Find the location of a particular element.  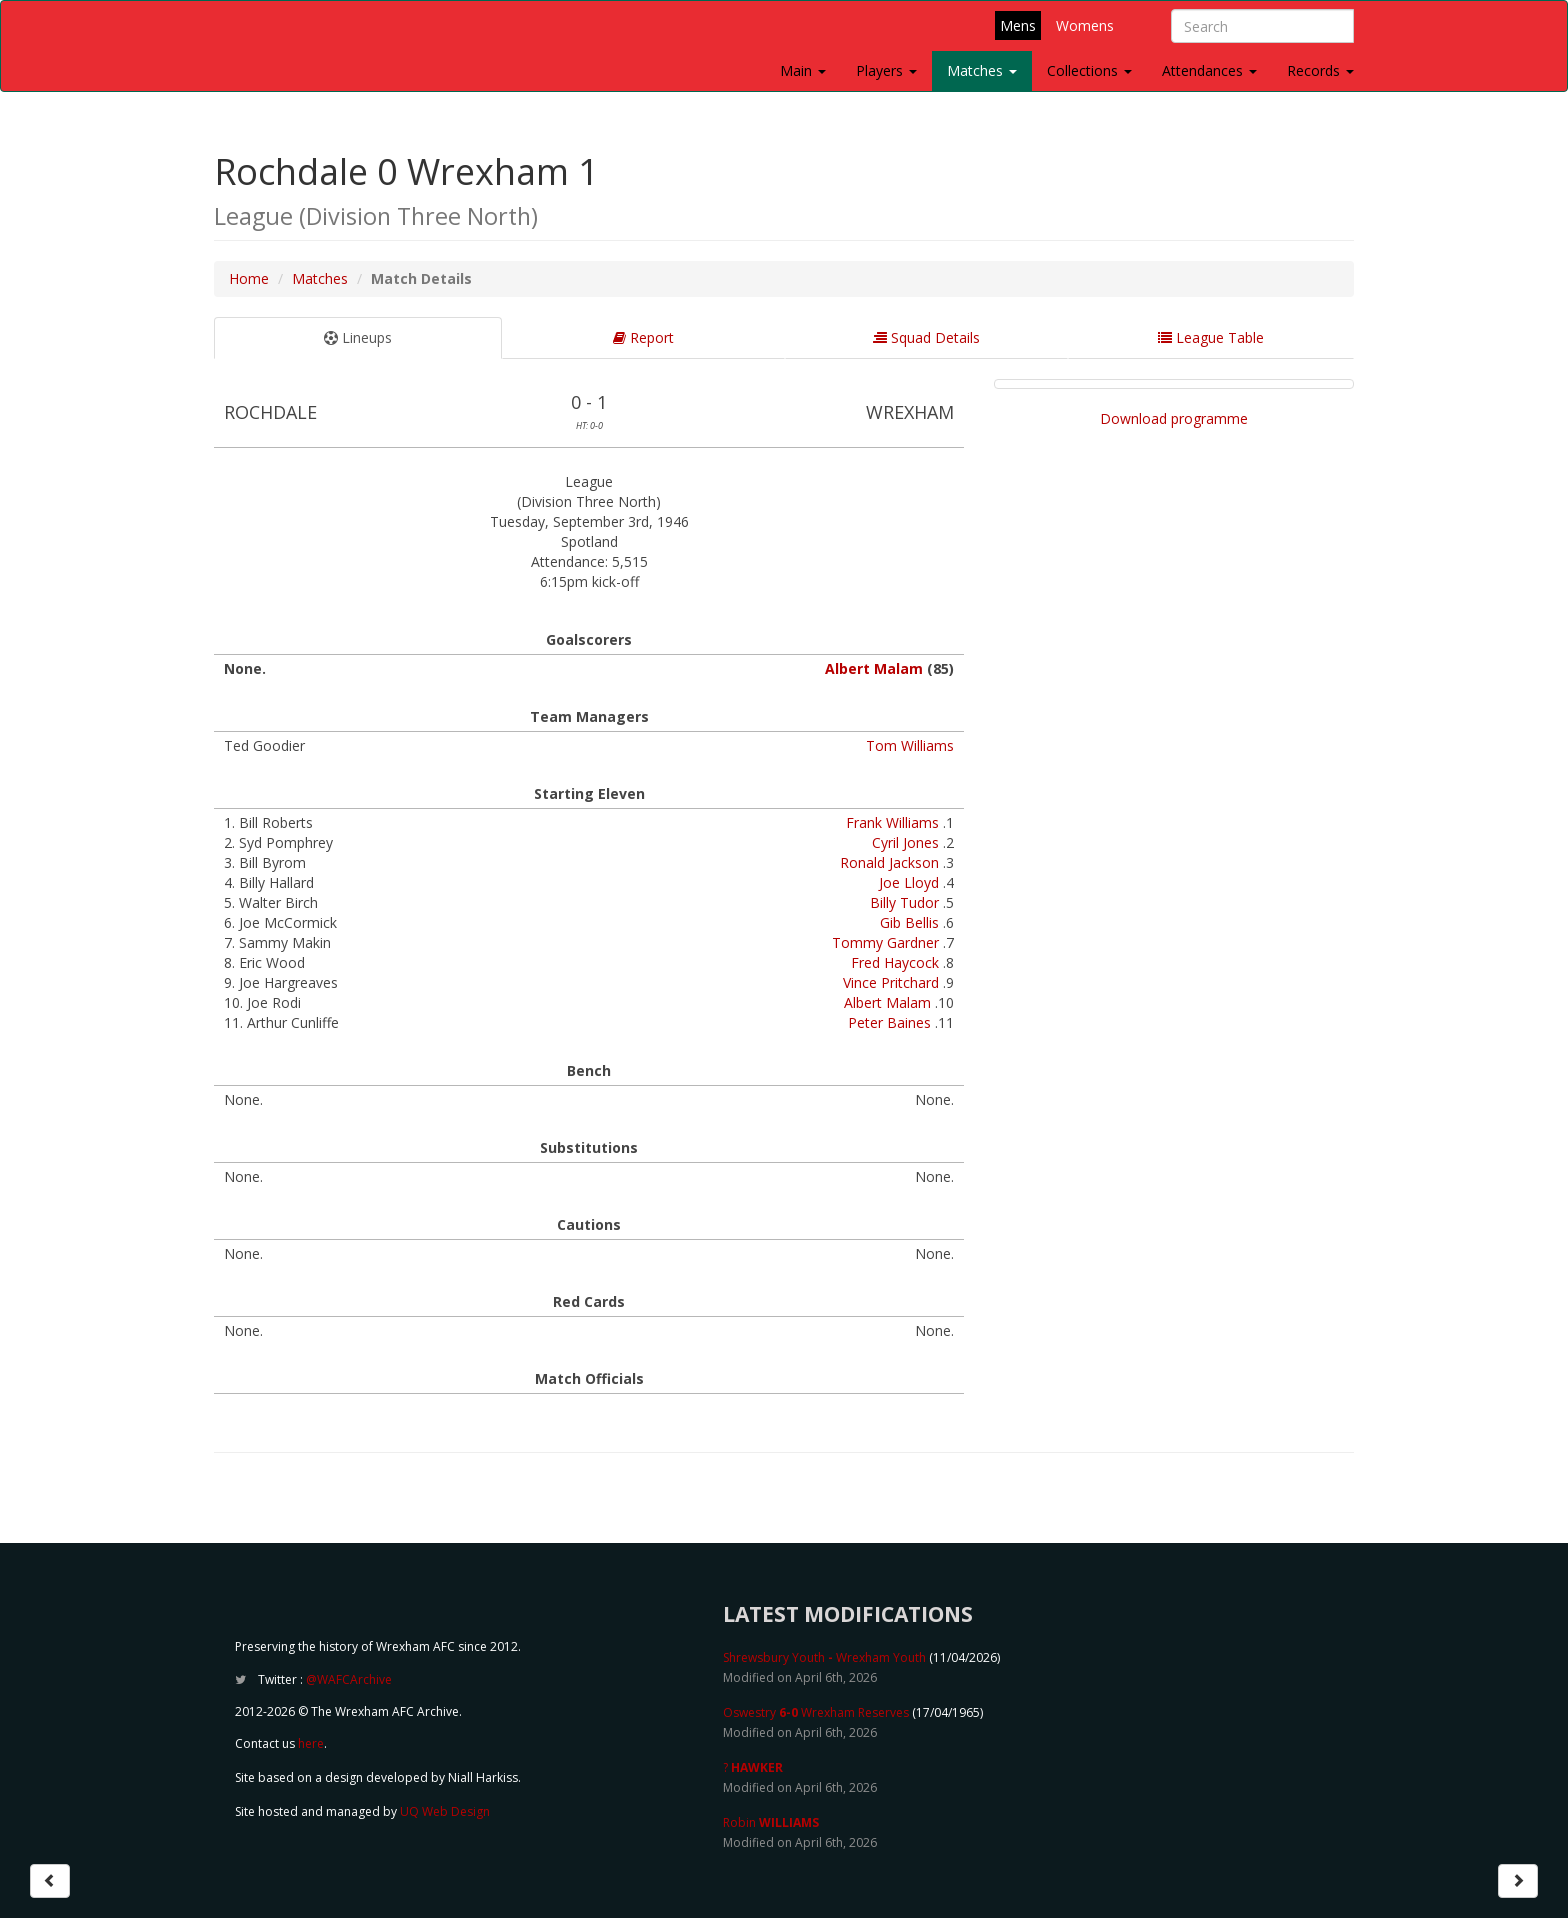

Cyril Jones is located at coordinates (905, 842).